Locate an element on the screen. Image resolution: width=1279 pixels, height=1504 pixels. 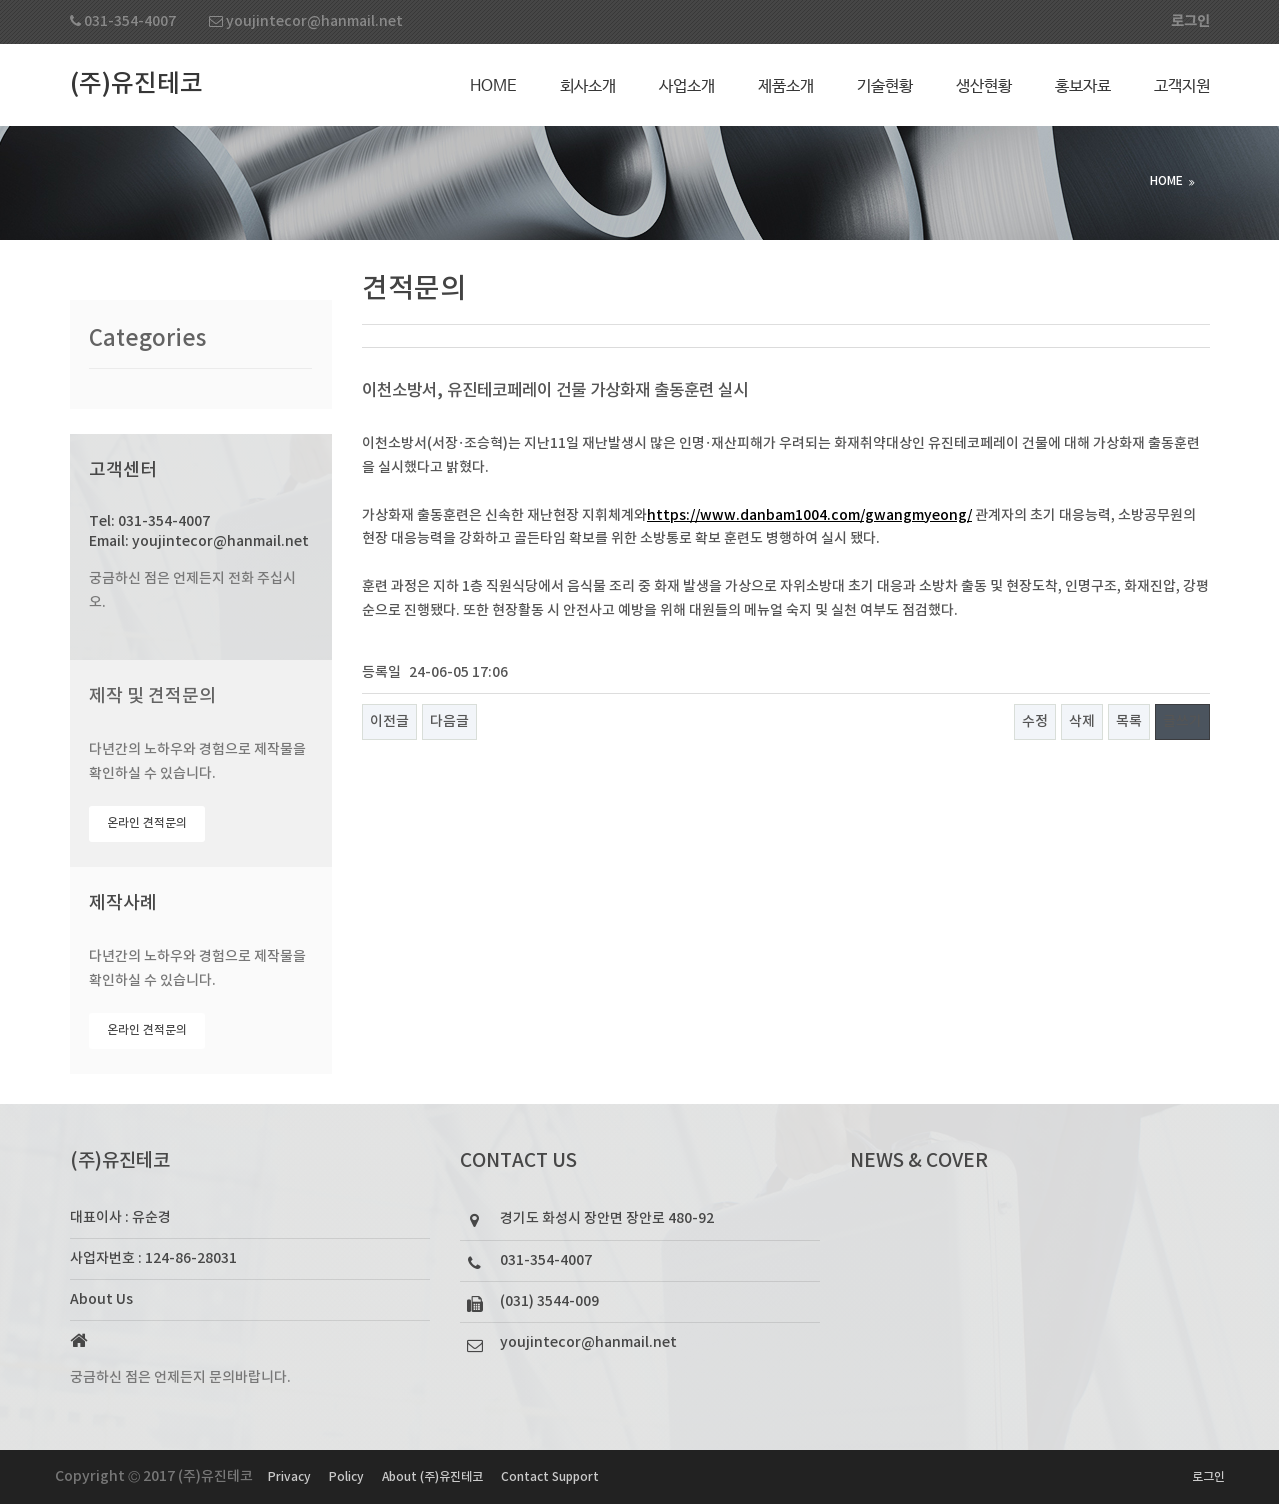
수정 is located at coordinates (1035, 721).